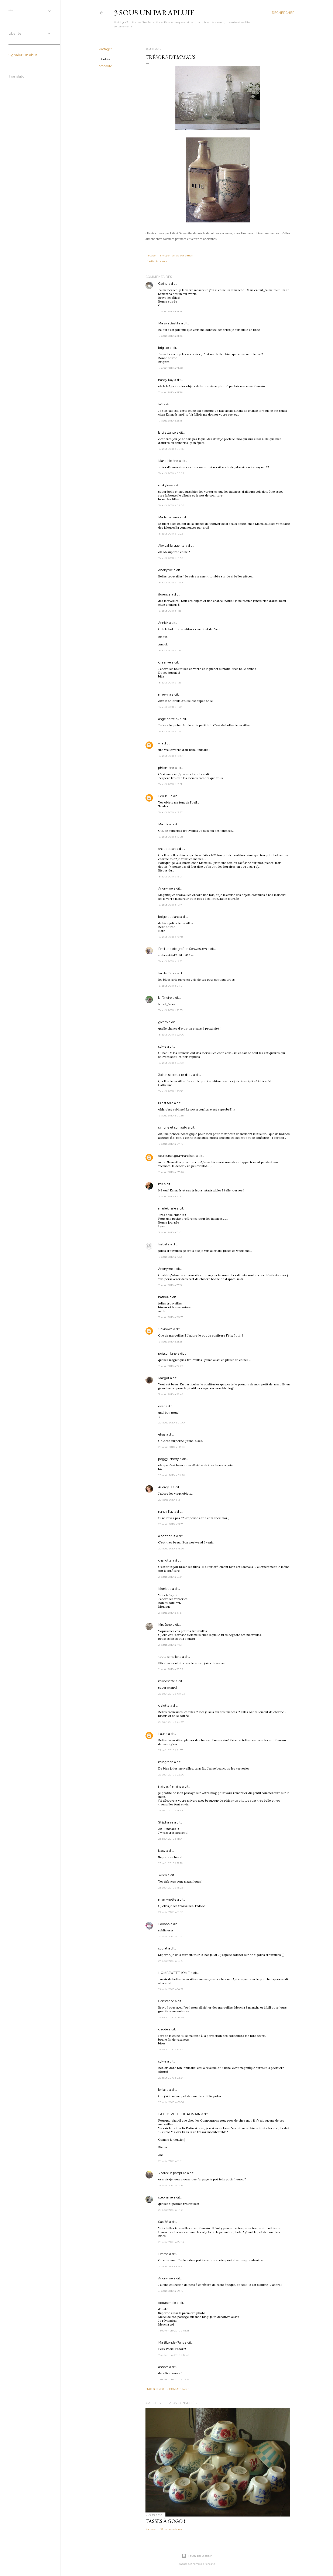 This screenshot has width=333, height=2576. I want to click on ctoutsimple, so click(167, 2303).